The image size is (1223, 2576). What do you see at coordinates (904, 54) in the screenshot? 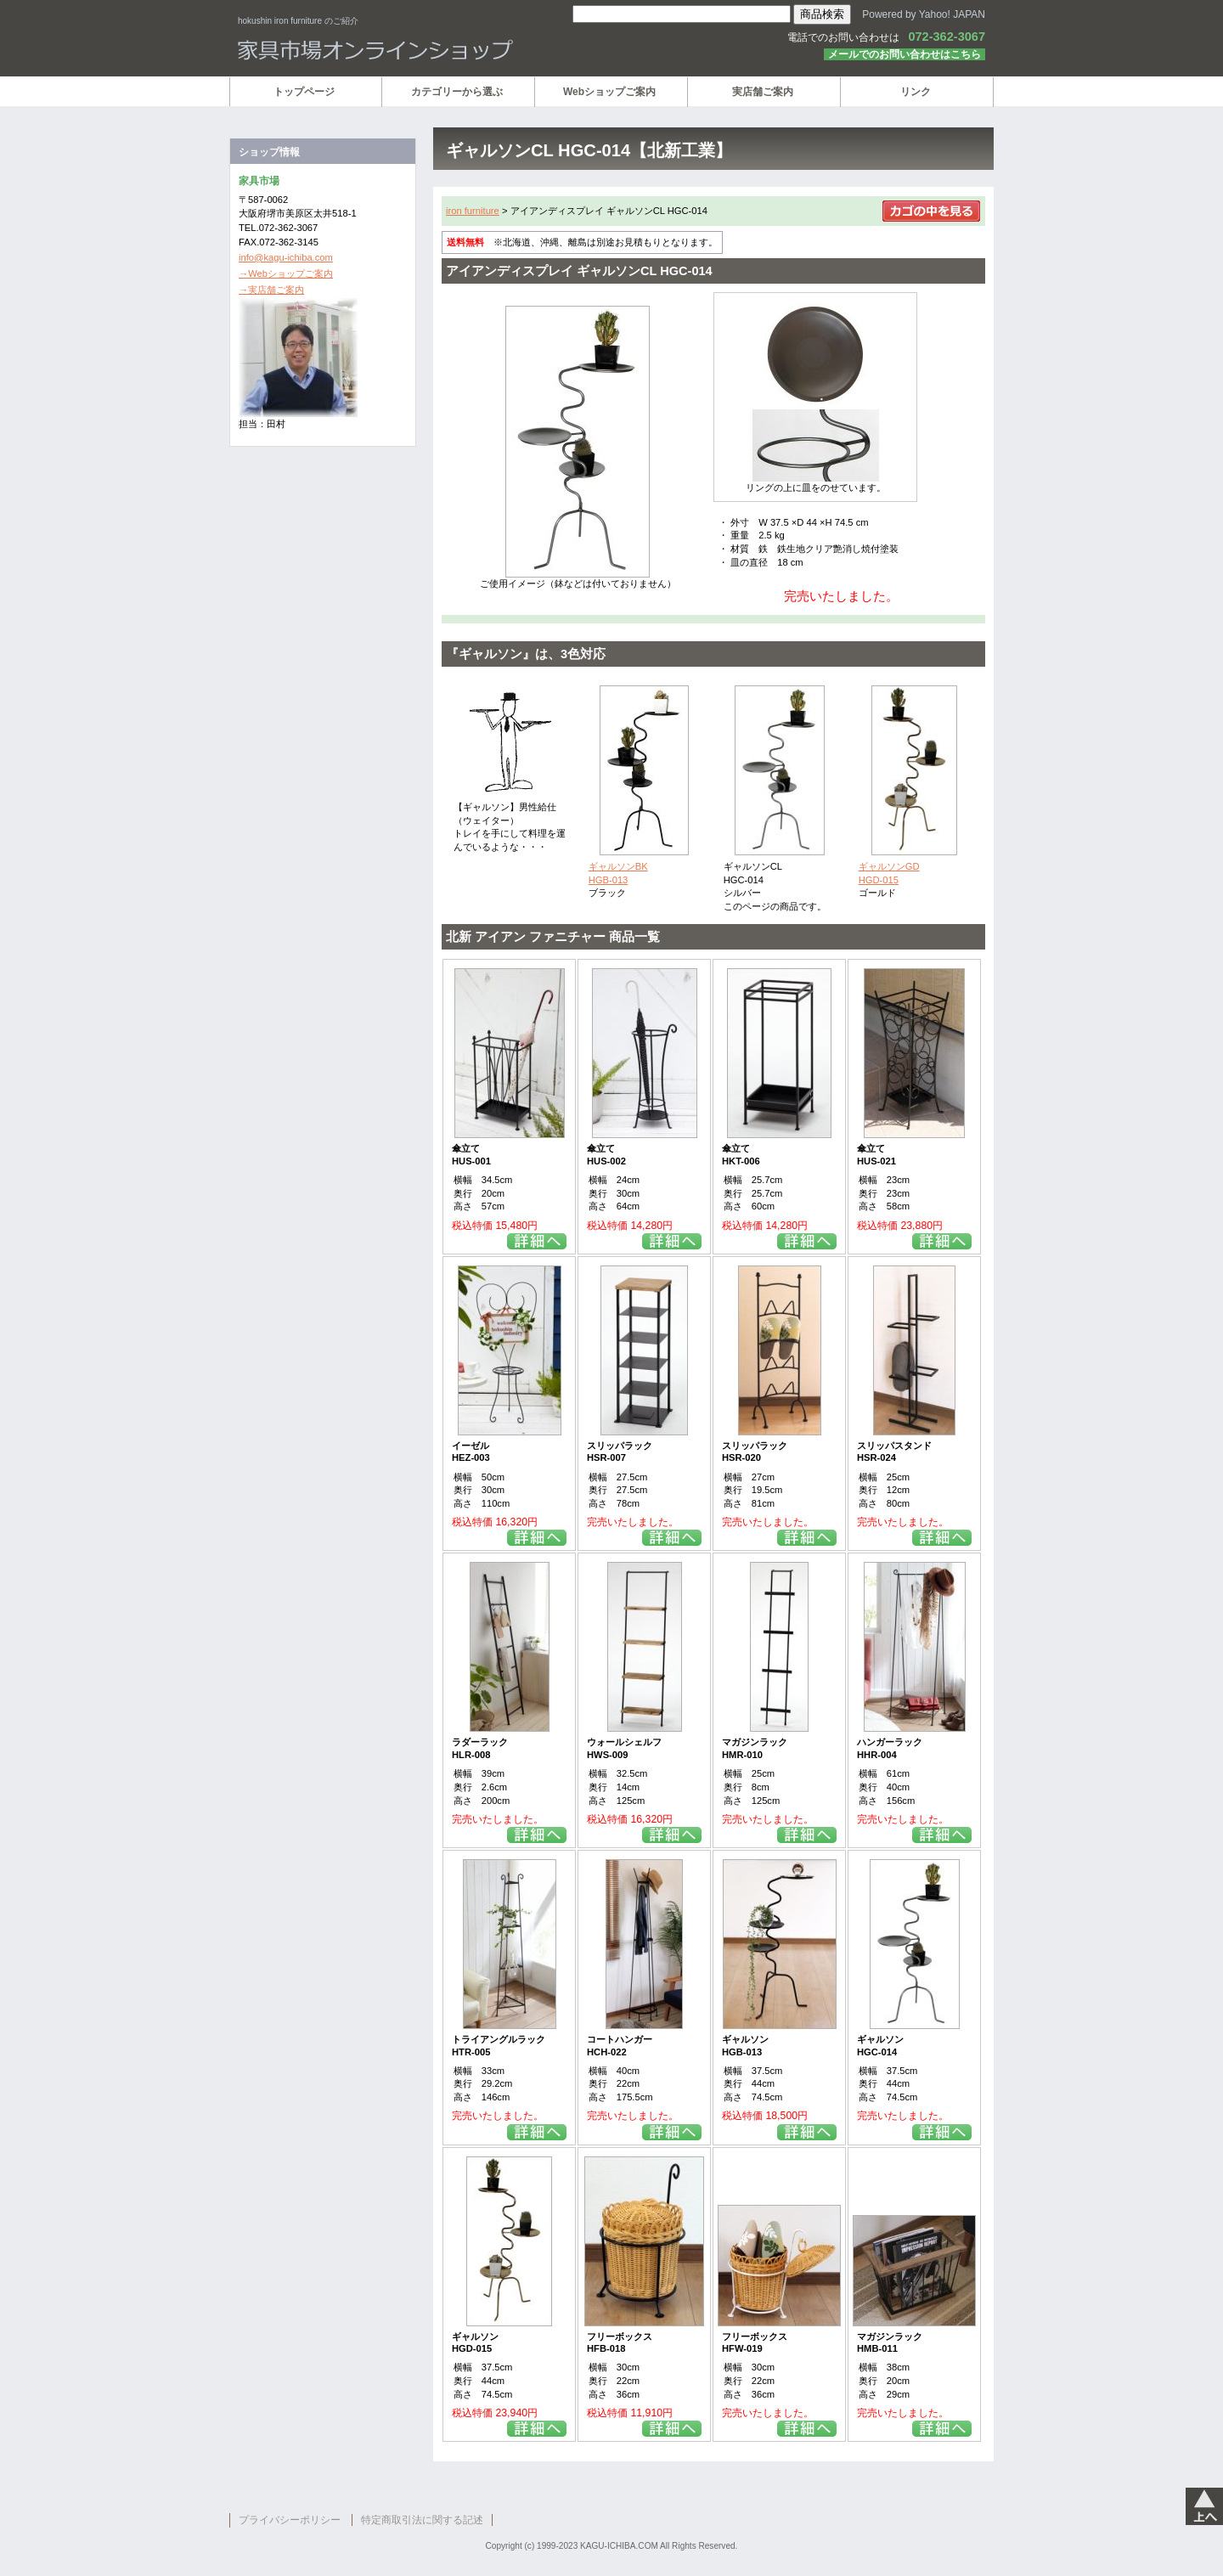
I see `メールでのお問い合わせはこちら` at bounding box center [904, 54].